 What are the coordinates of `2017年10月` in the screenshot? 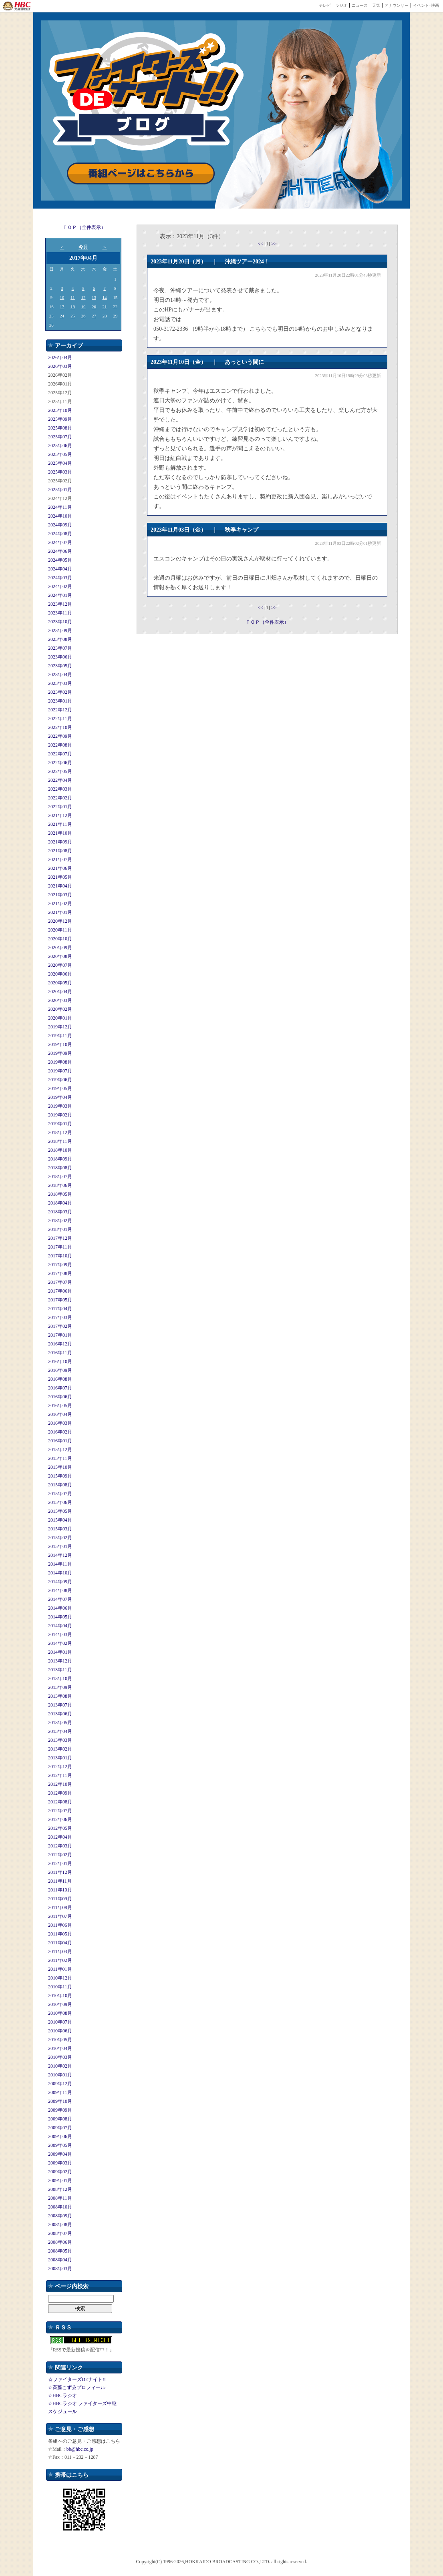 It's located at (60, 1256).